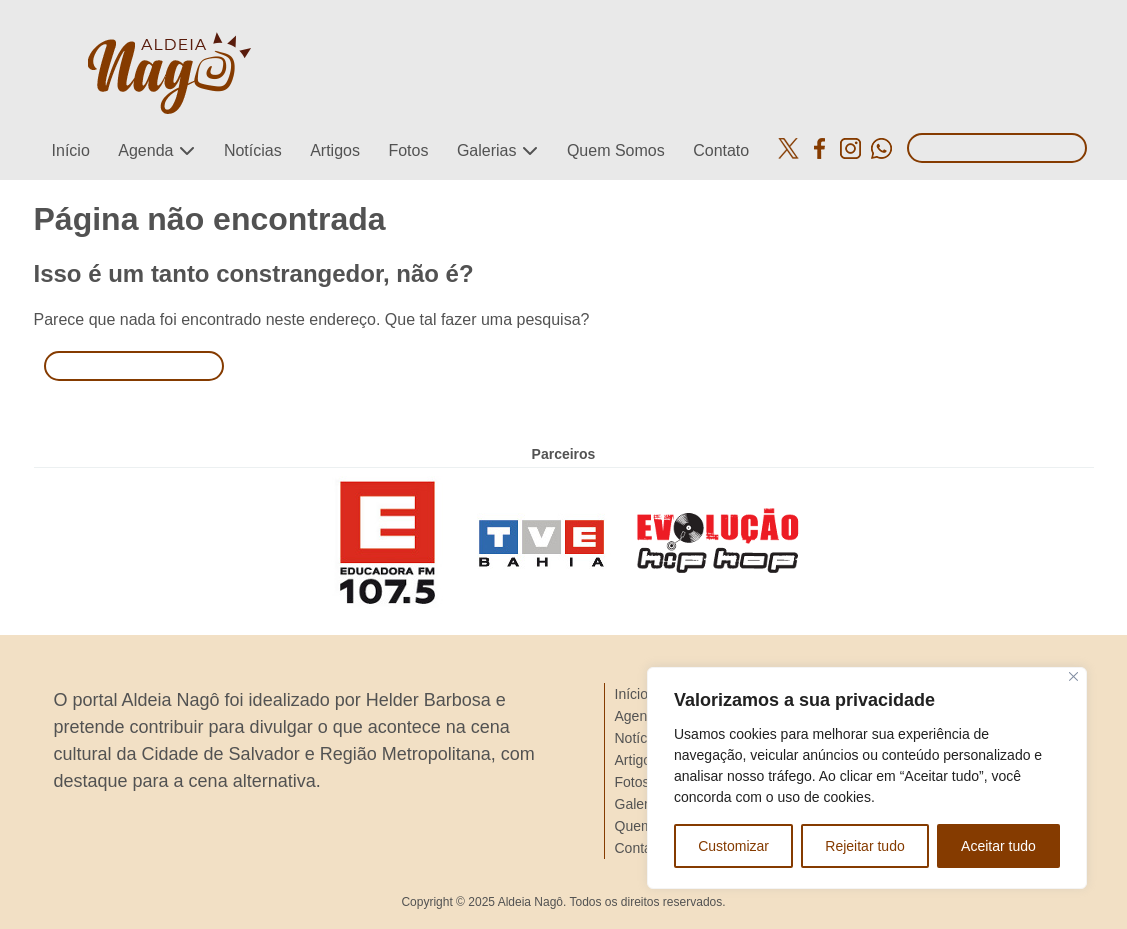 Image resolution: width=1127 pixels, height=929 pixels. I want to click on Quem Somos, so click(616, 150).